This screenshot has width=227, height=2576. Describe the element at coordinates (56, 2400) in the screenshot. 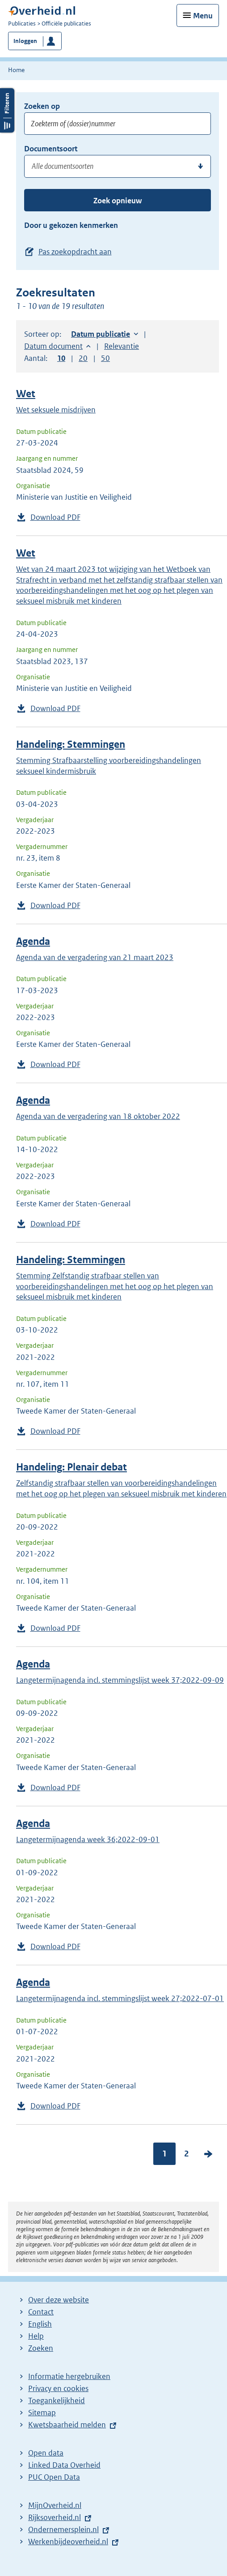

I see `Toegankelijkheid` at that location.